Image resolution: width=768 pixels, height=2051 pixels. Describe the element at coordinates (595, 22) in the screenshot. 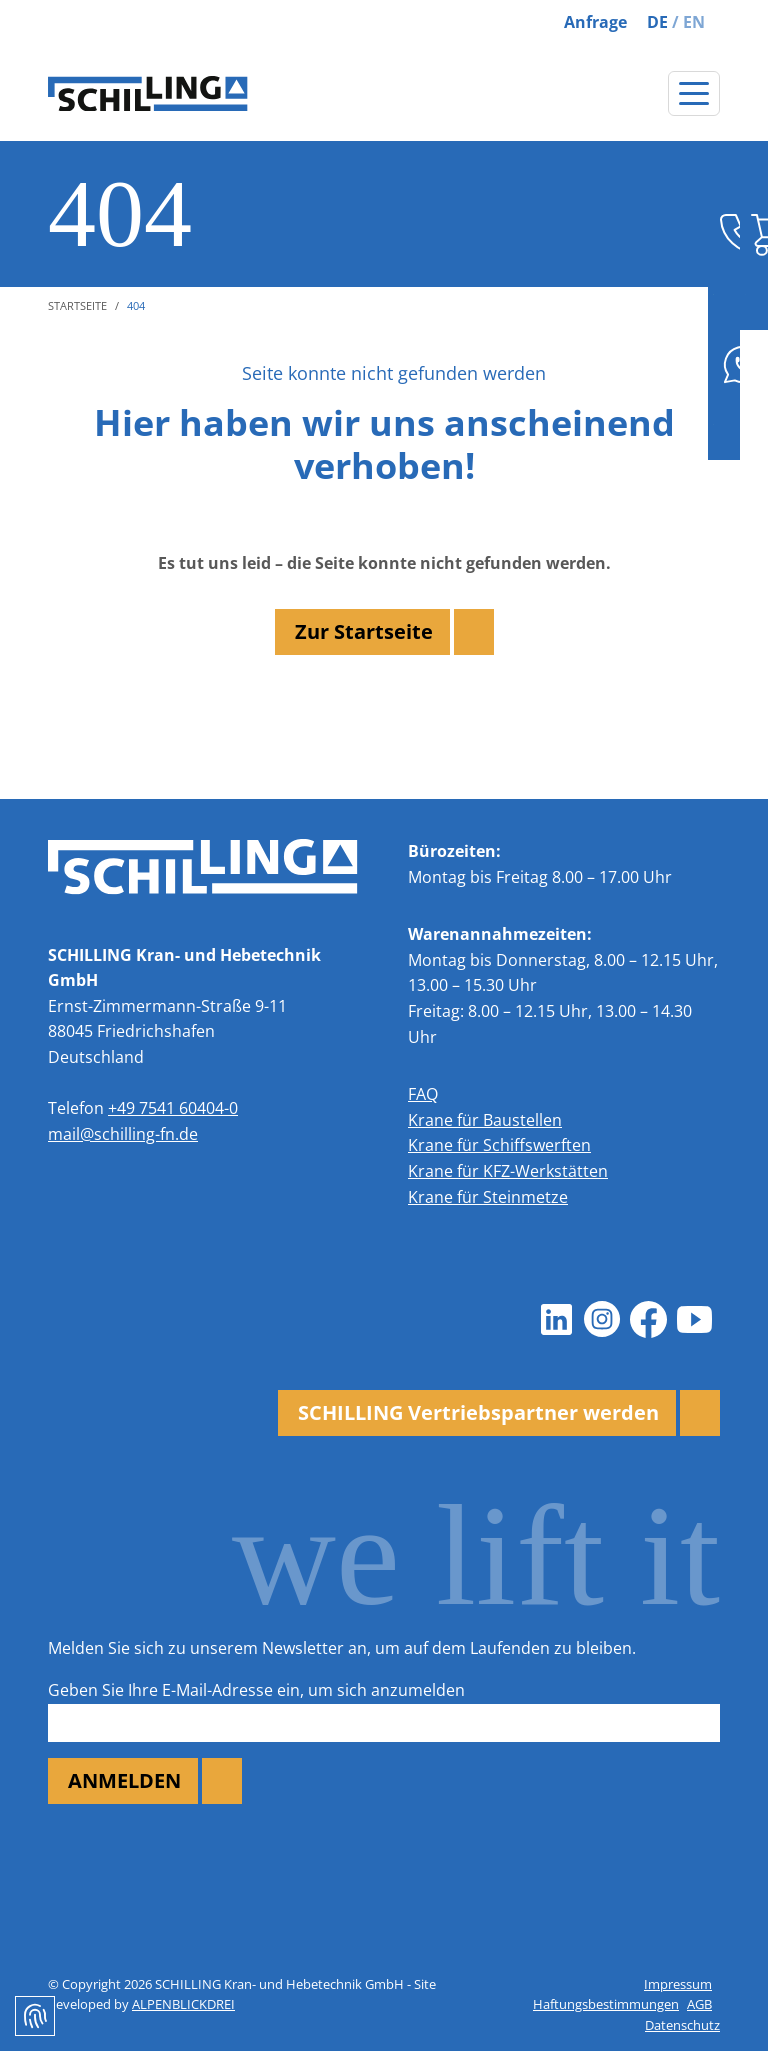

I see `Anfrage` at that location.